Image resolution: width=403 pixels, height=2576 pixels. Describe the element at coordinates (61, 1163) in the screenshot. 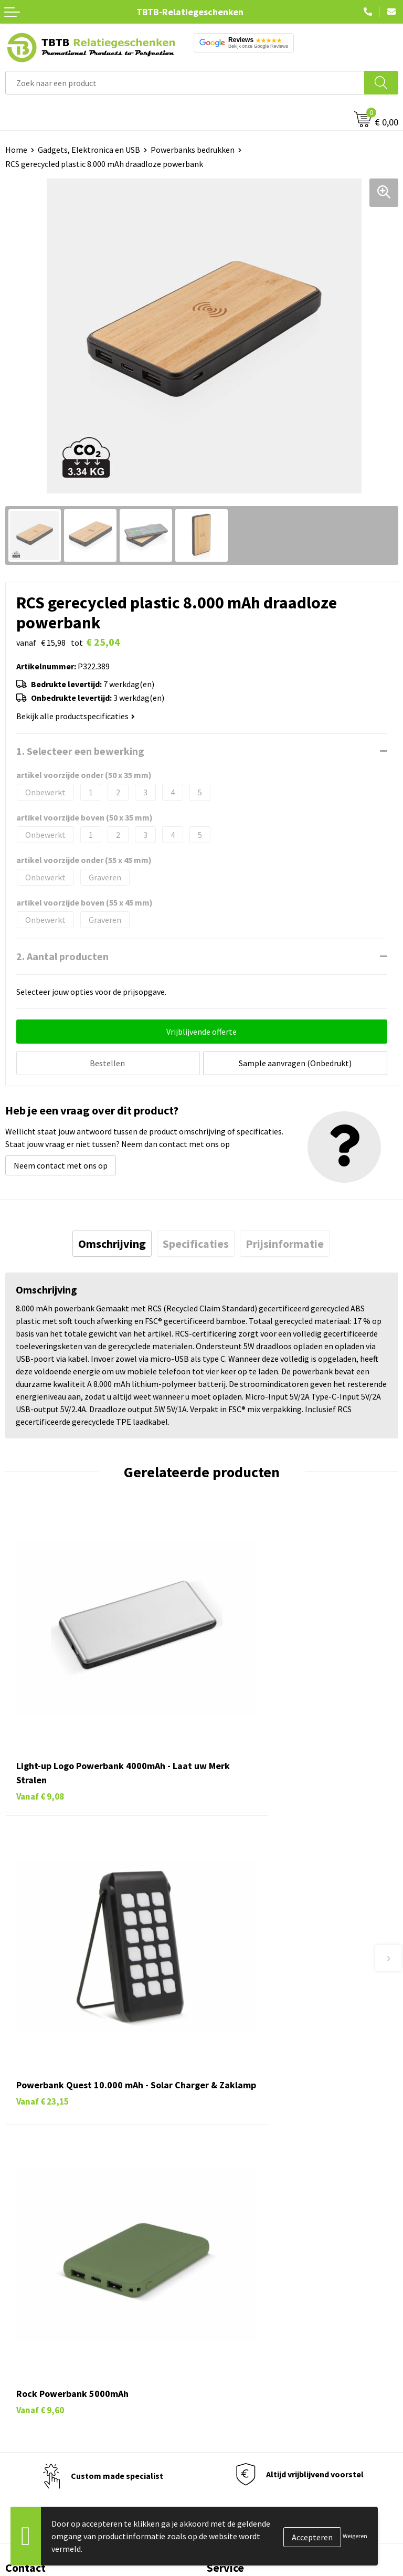

I see `Neem contact met ons op` at that location.